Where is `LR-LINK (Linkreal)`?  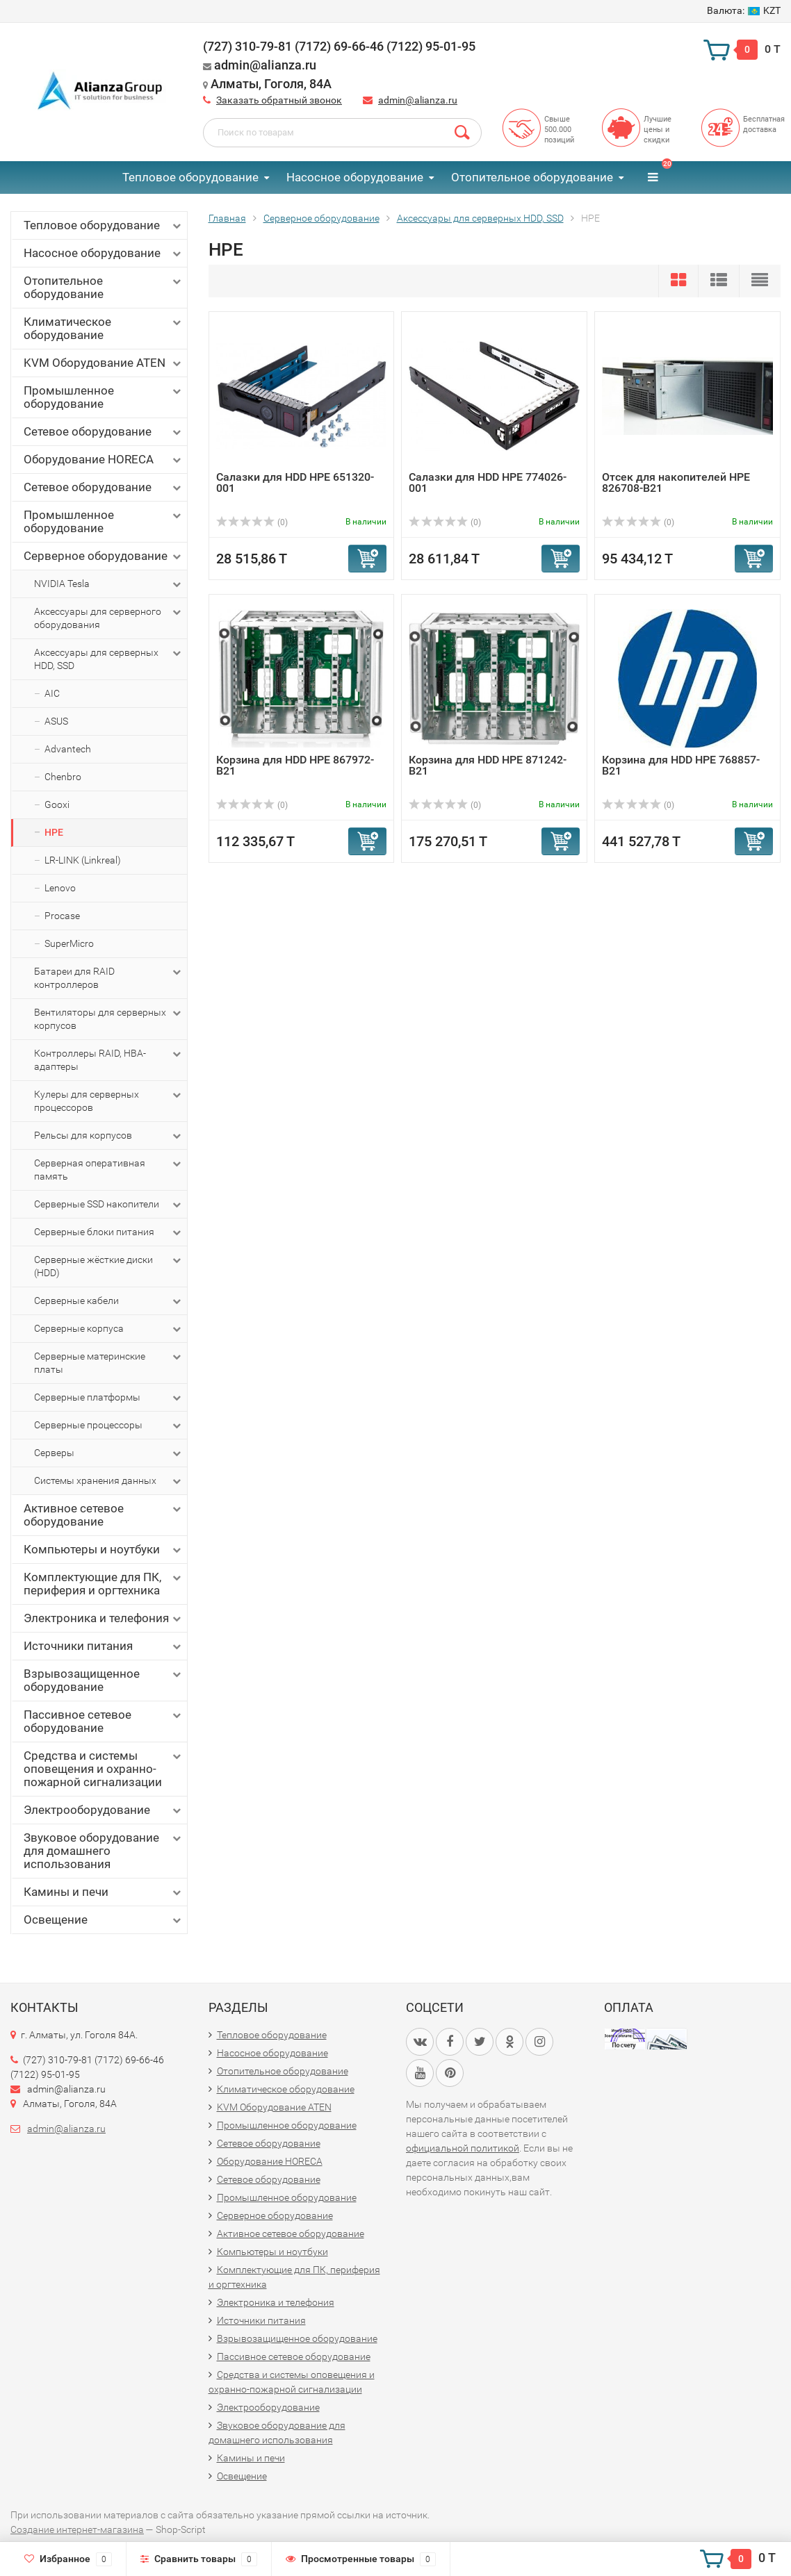 LR-LINK (Linkreal) is located at coordinates (82, 860).